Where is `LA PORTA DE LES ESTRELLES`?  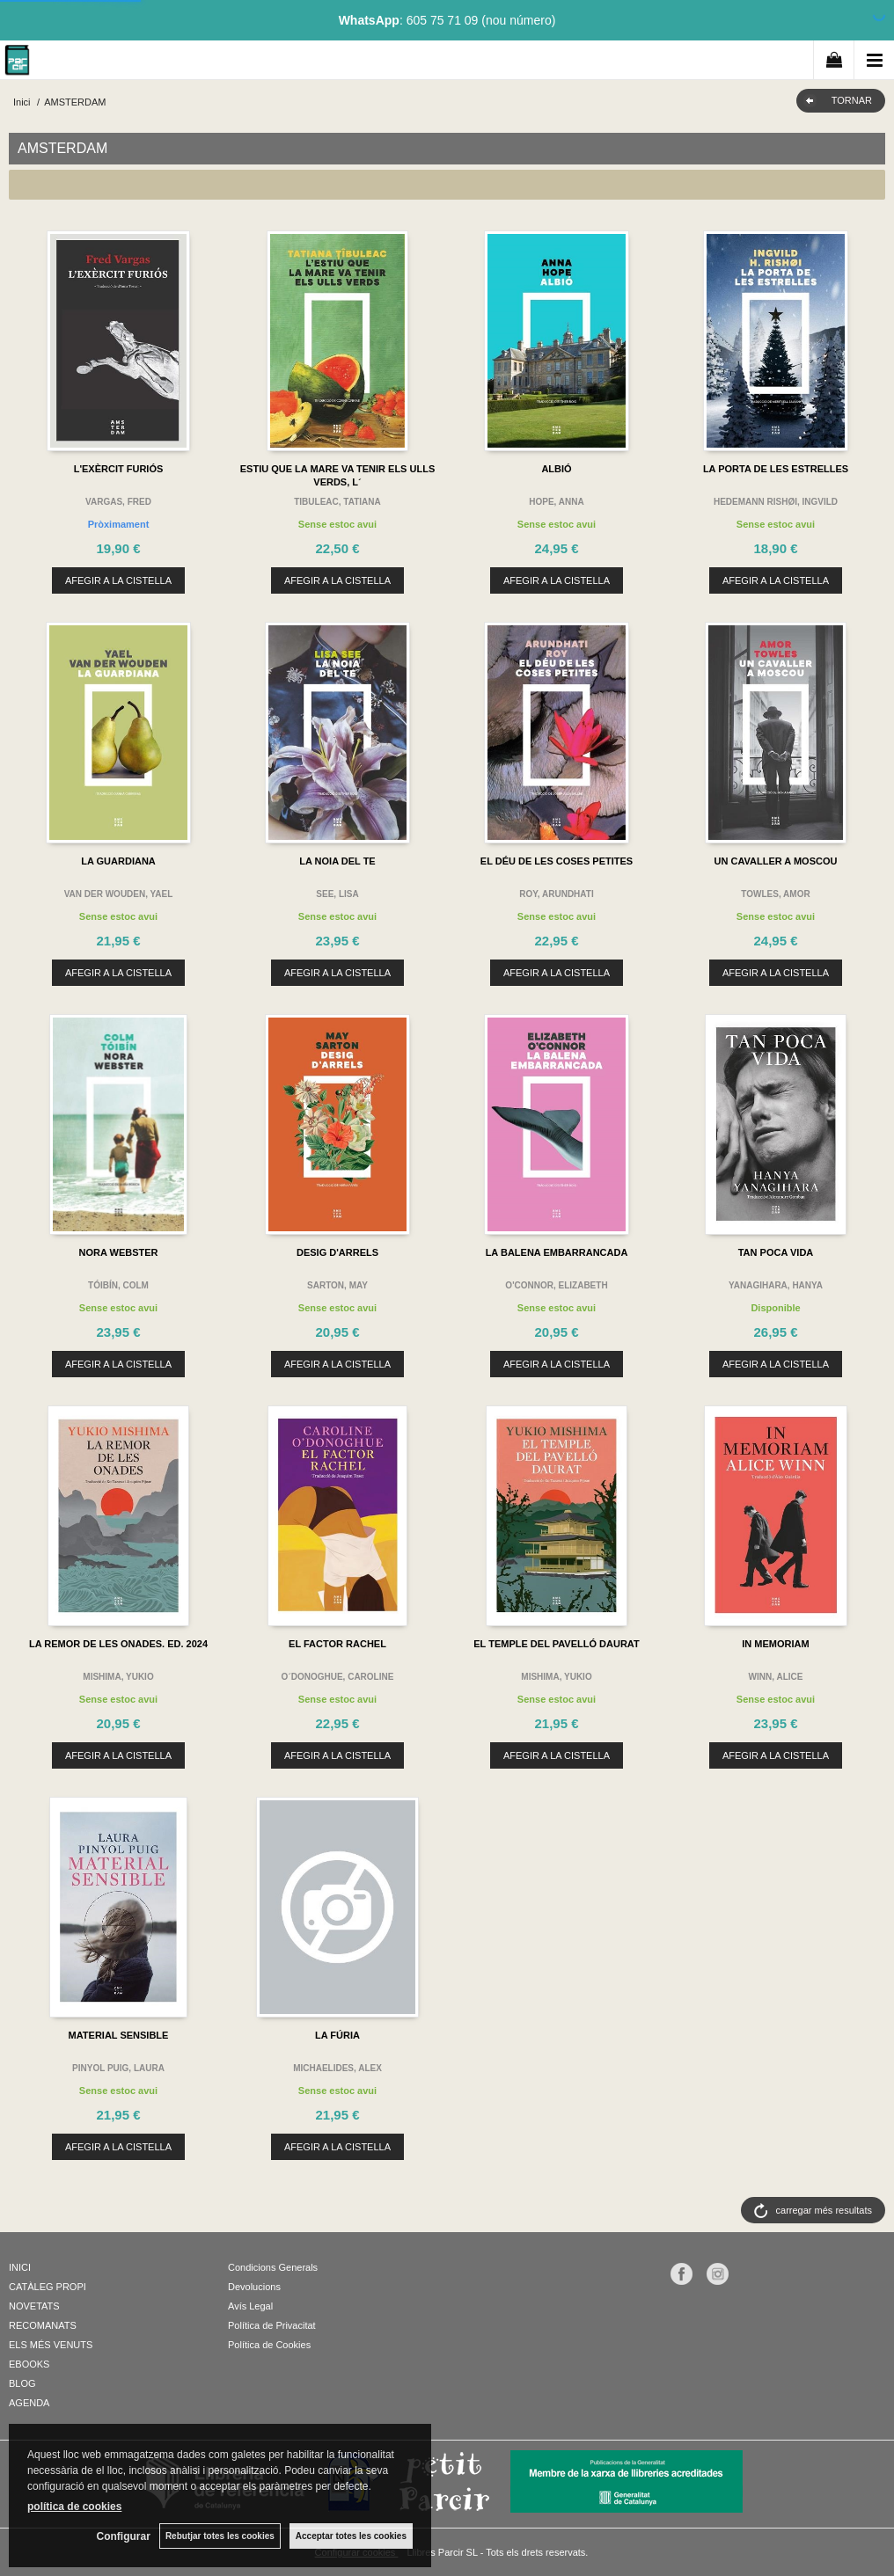
LA PORTA DE LES ESTRELLES is located at coordinates (775, 468).